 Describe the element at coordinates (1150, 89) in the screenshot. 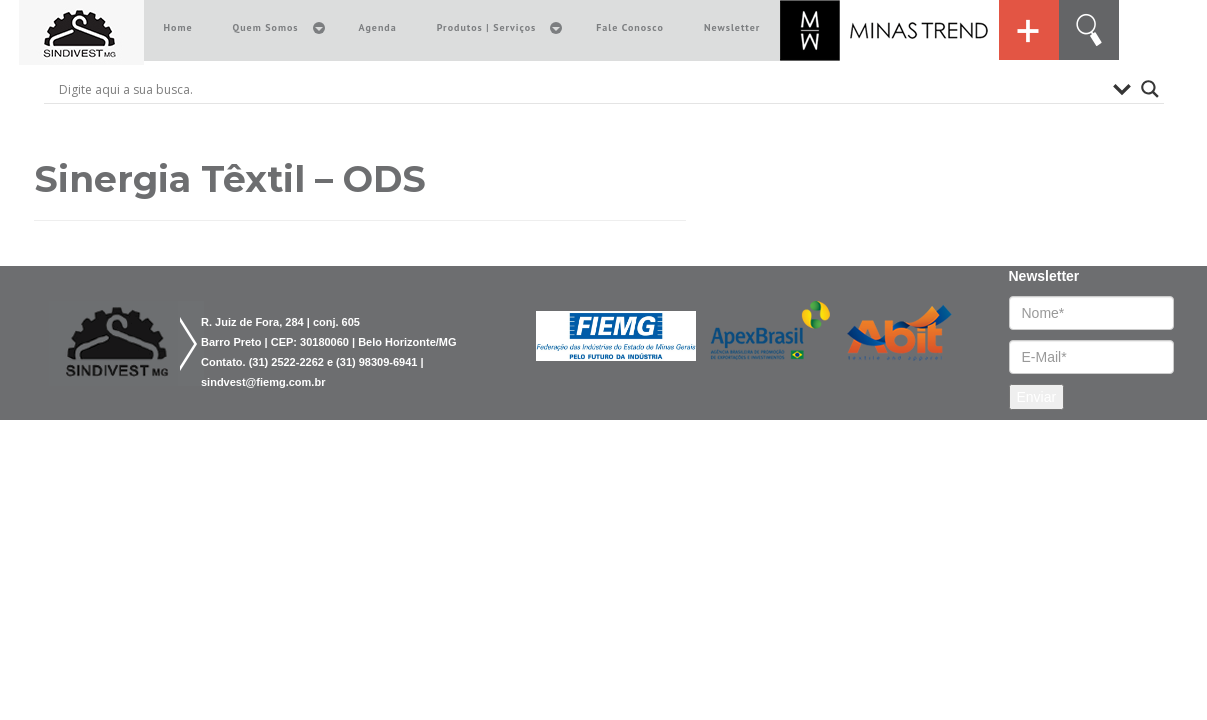

I see `[Search magnifier button]` at that location.